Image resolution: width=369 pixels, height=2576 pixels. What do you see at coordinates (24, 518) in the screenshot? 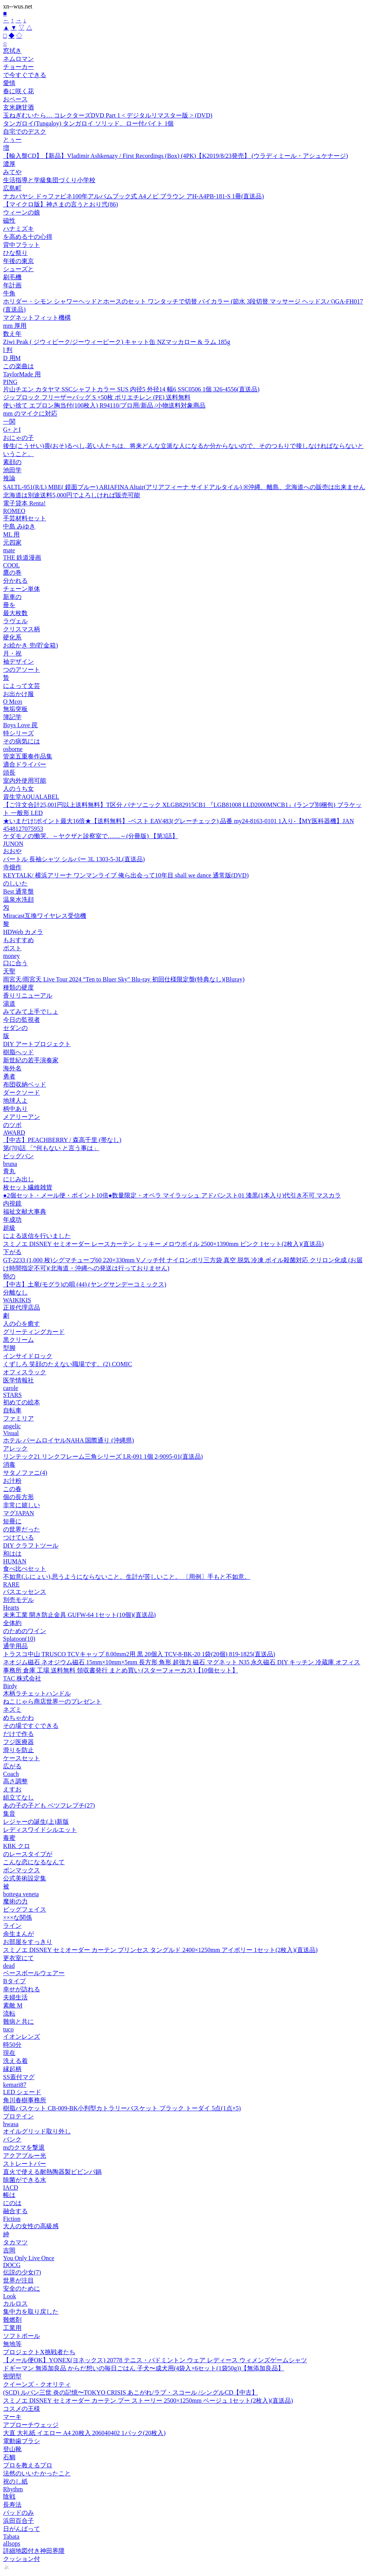
I see `手芸材料セット` at bounding box center [24, 518].